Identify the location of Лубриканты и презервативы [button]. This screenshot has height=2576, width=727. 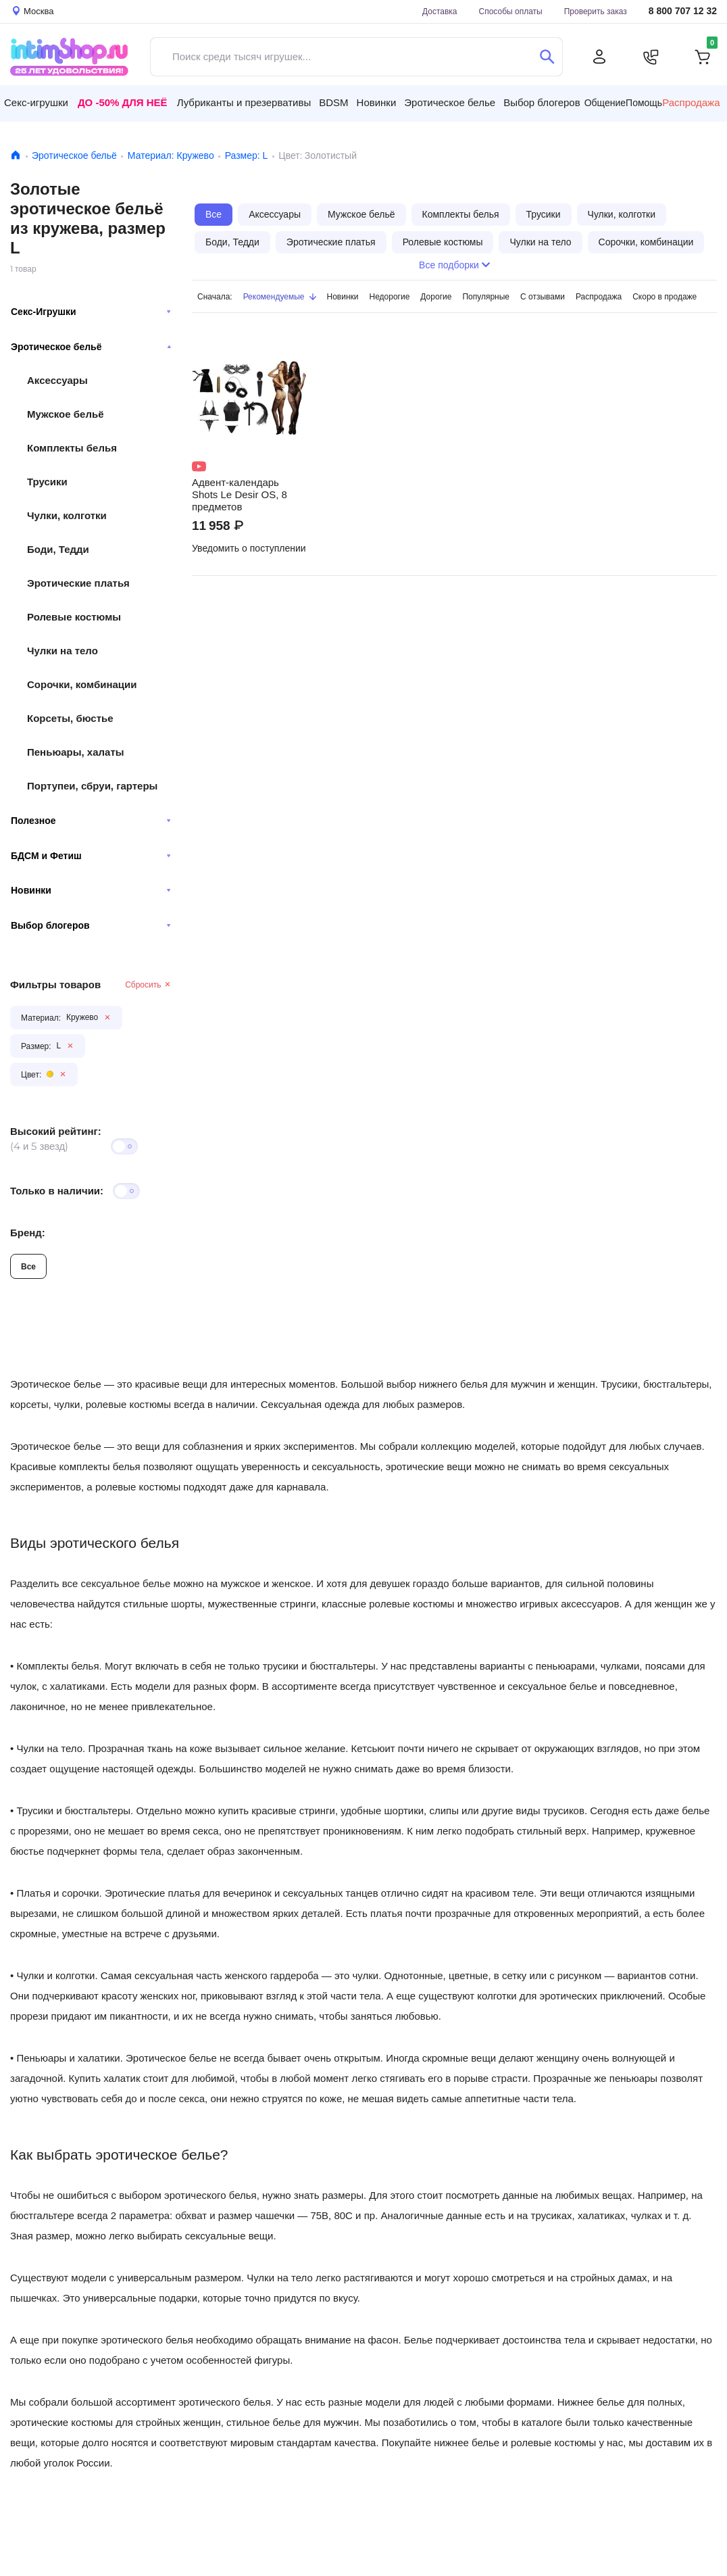
(244, 102).